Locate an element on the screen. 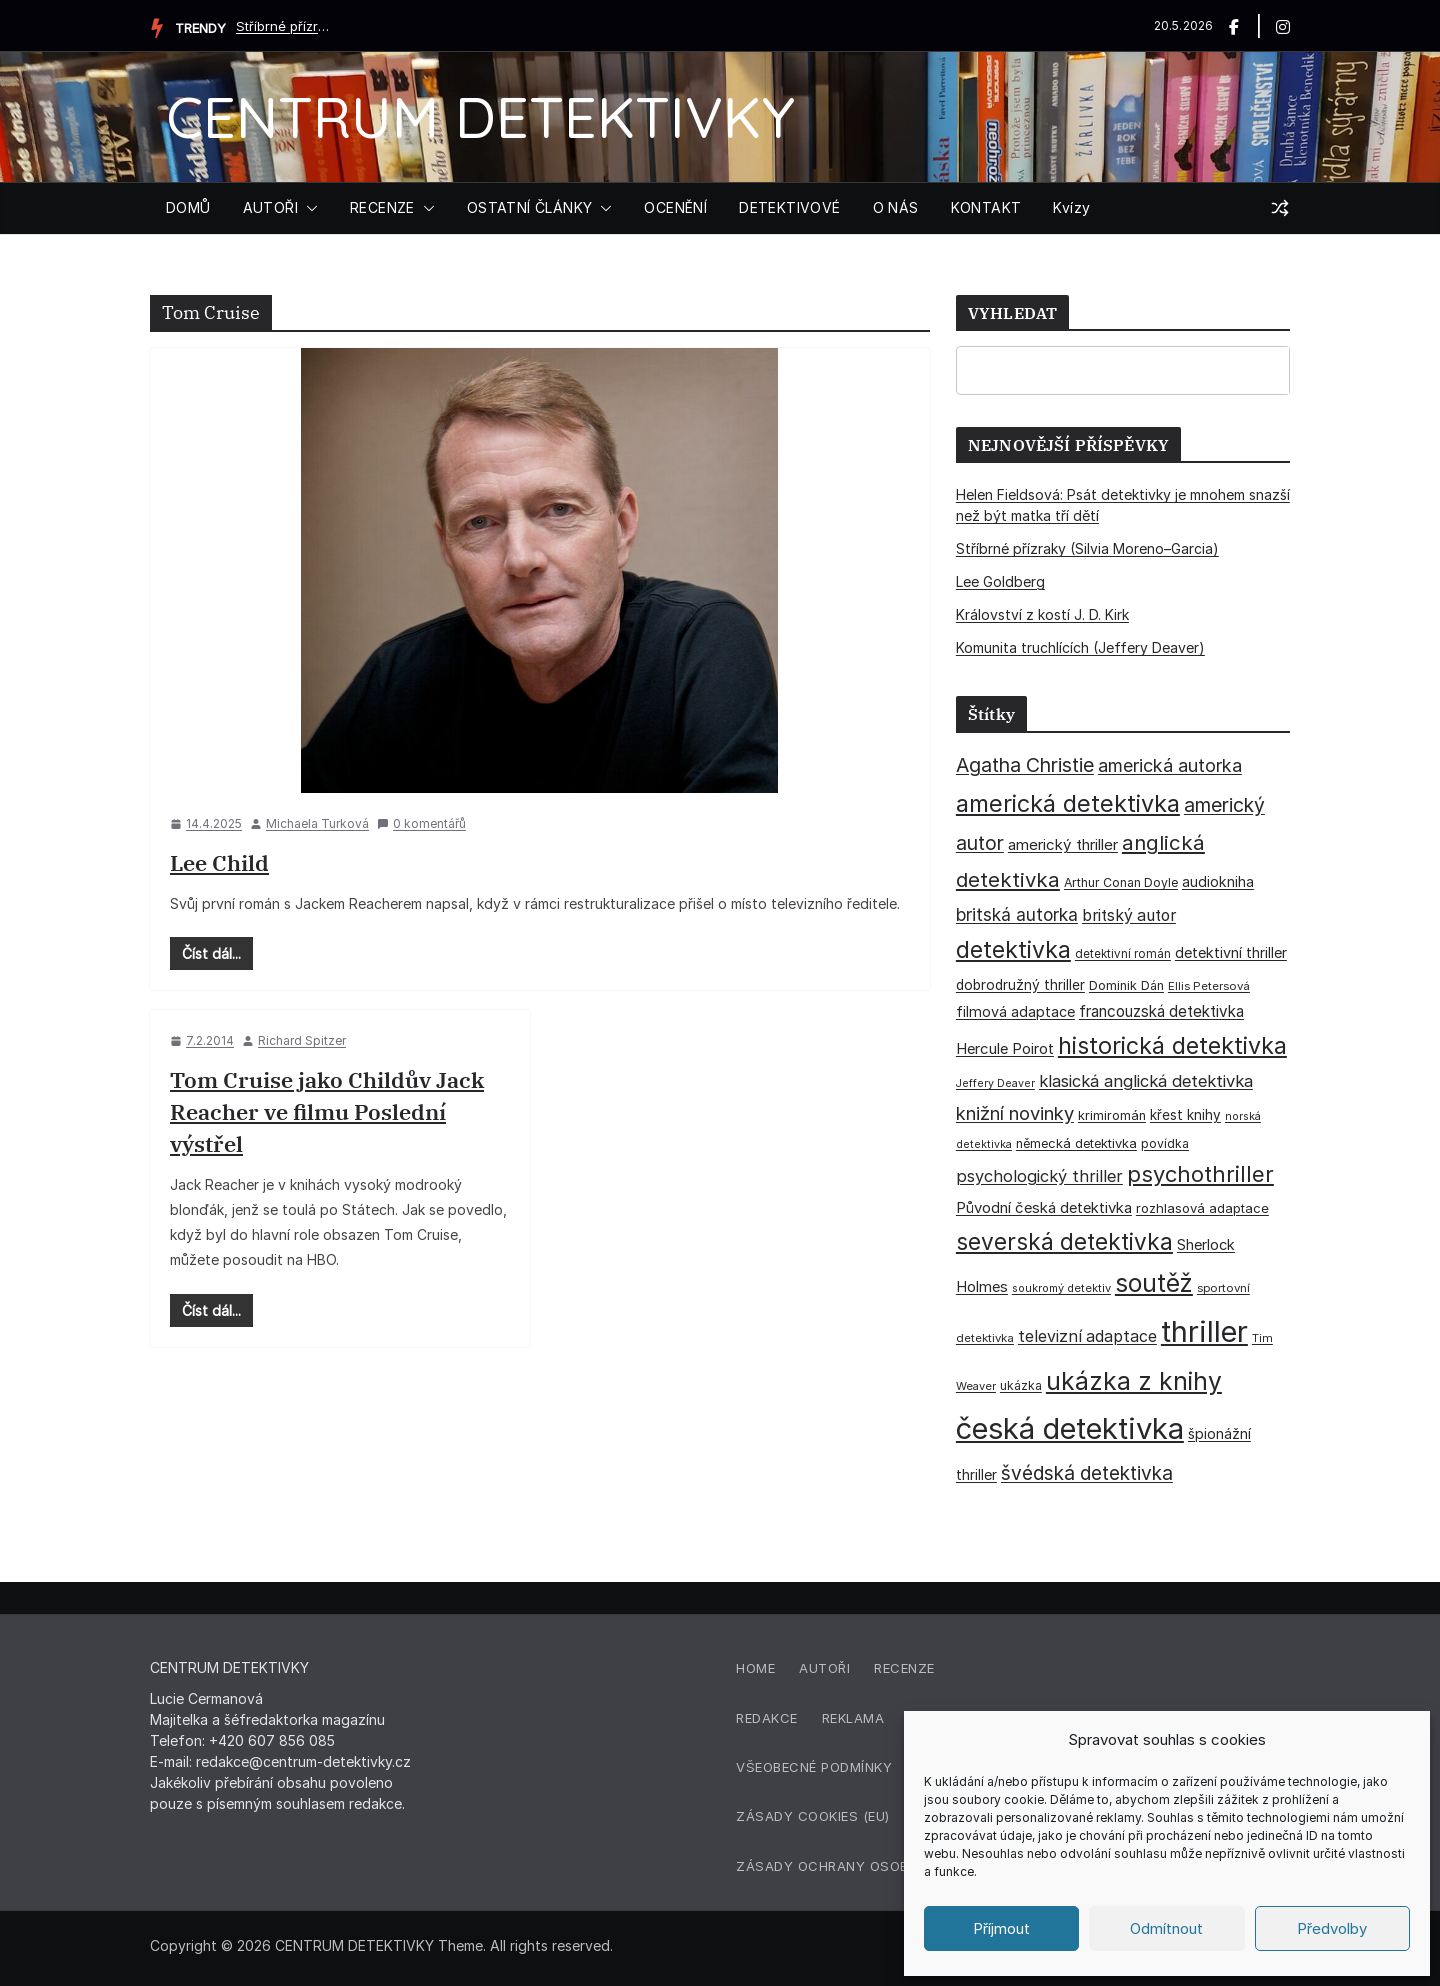 This screenshot has width=1440, height=1986. Arthur Conan Doyle [Arthur Conan Doyle (33 položek)] is located at coordinates (1121, 882).